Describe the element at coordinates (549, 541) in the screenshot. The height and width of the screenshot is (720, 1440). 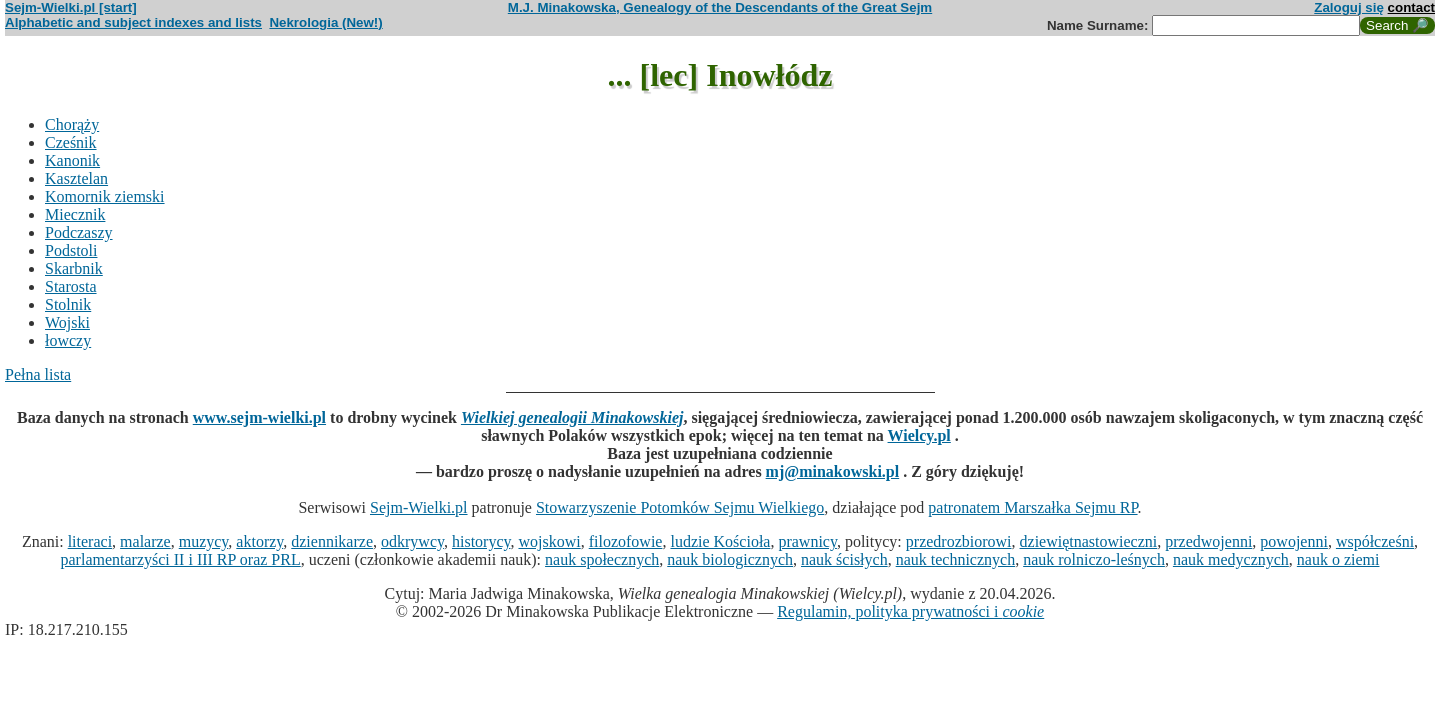
I see `wojskowi` at that location.